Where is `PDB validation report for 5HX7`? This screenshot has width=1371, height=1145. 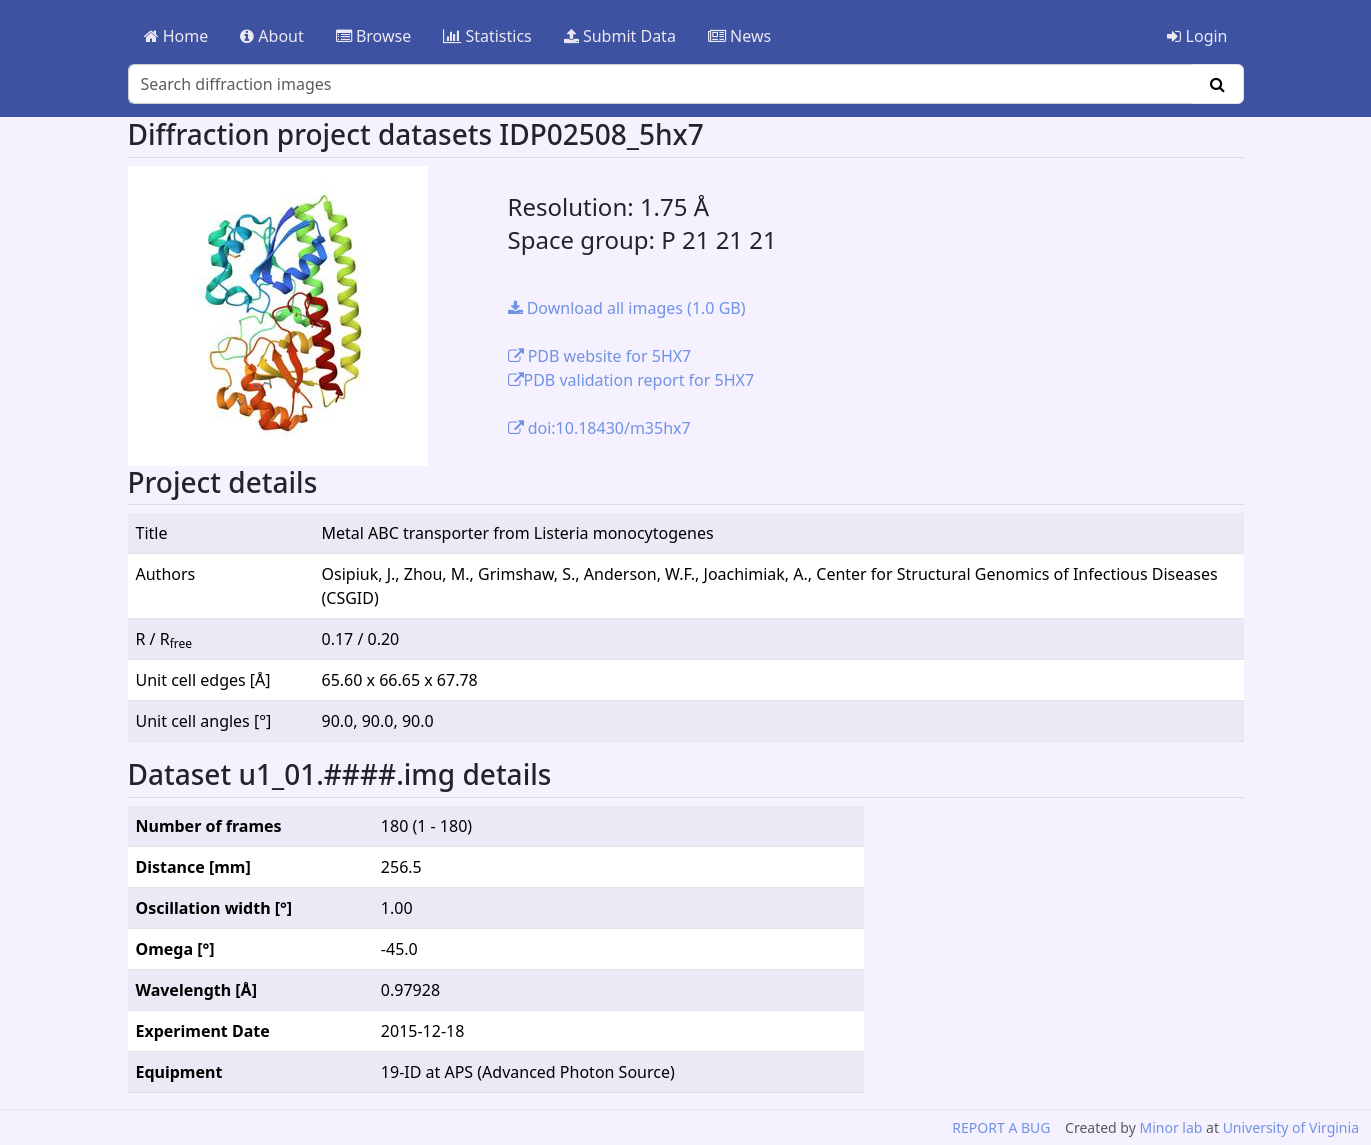
PDB validation report for 5HX7 is located at coordinates (631, 380).